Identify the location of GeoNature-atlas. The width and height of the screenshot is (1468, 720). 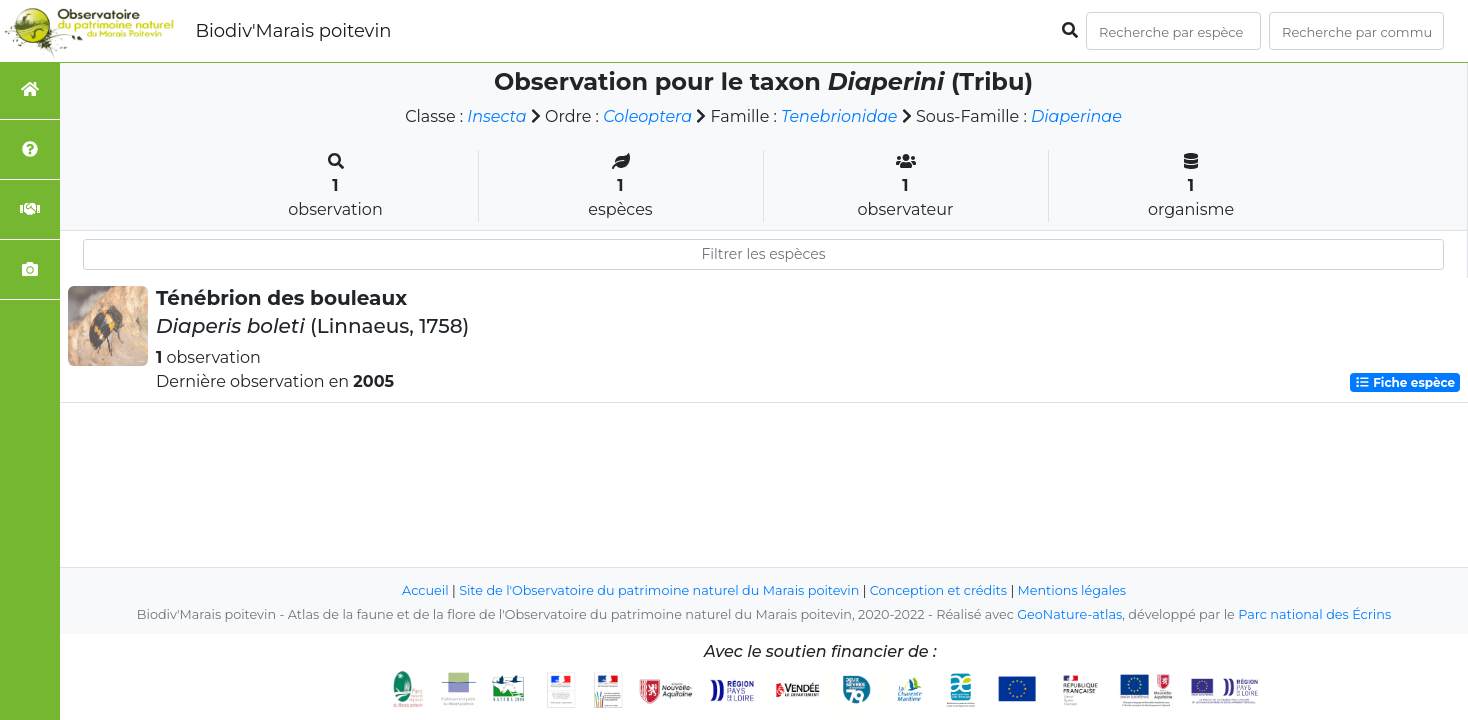
(1069, 614).